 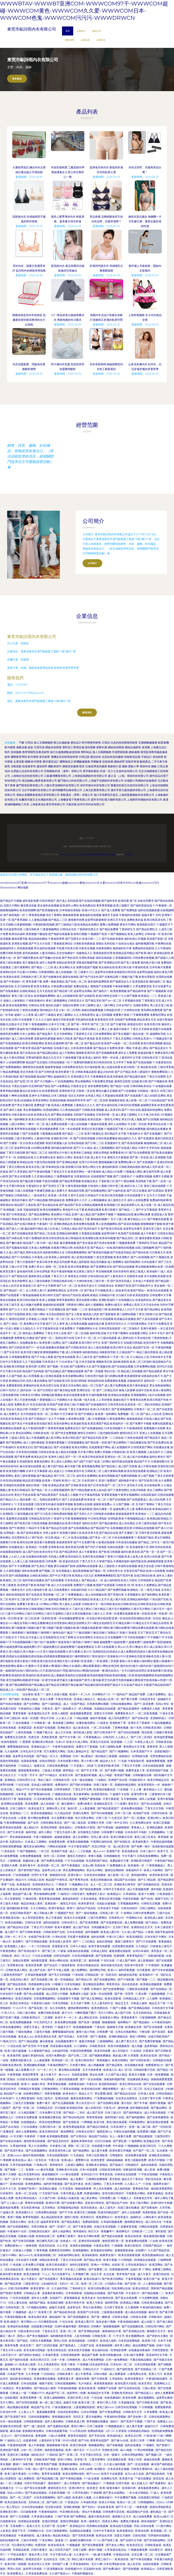 I want to click on 日本三级大片, so click(x=113, y=2112).